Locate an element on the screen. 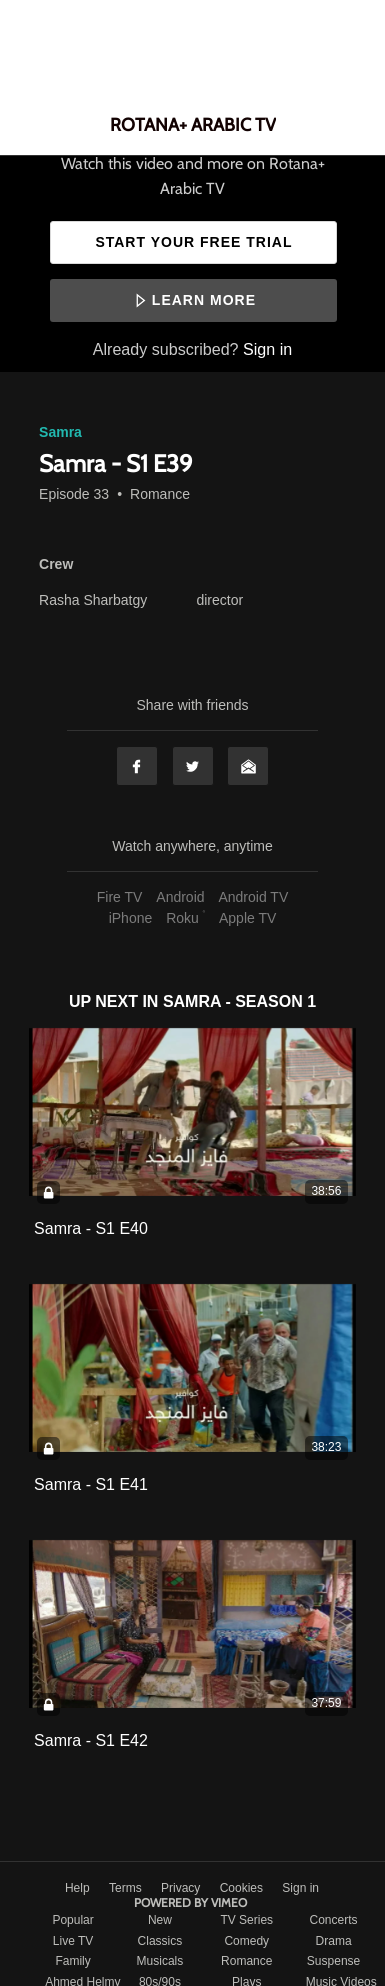 This screenshot has width=385, height=1986. Twitter is located at coordinates (193, 766).